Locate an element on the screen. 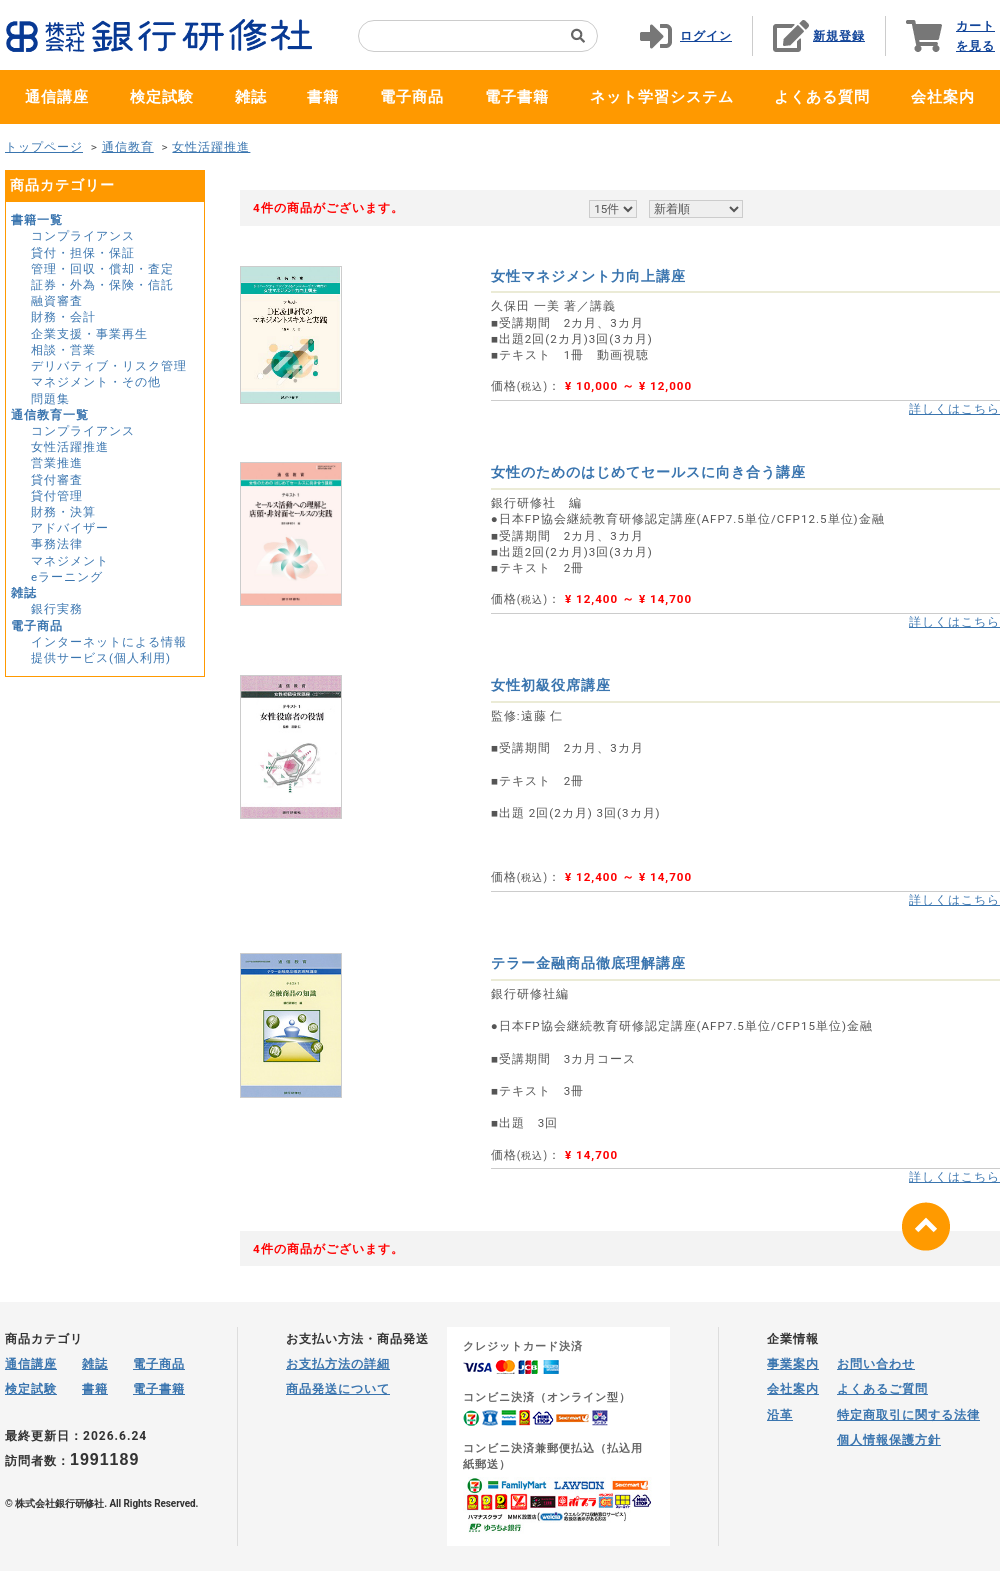  マネジメント is located at coordinates (70, 561).